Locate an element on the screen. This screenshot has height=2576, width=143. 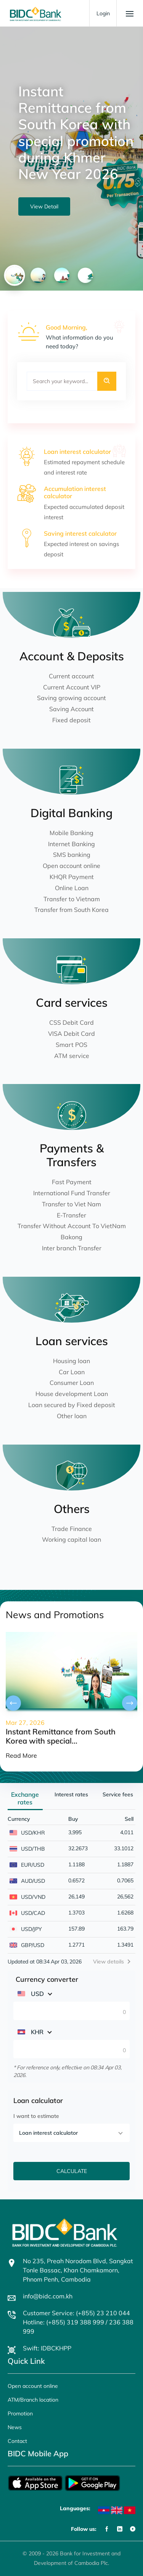
Transfer from South Korea is located at coordinates (71, 909).